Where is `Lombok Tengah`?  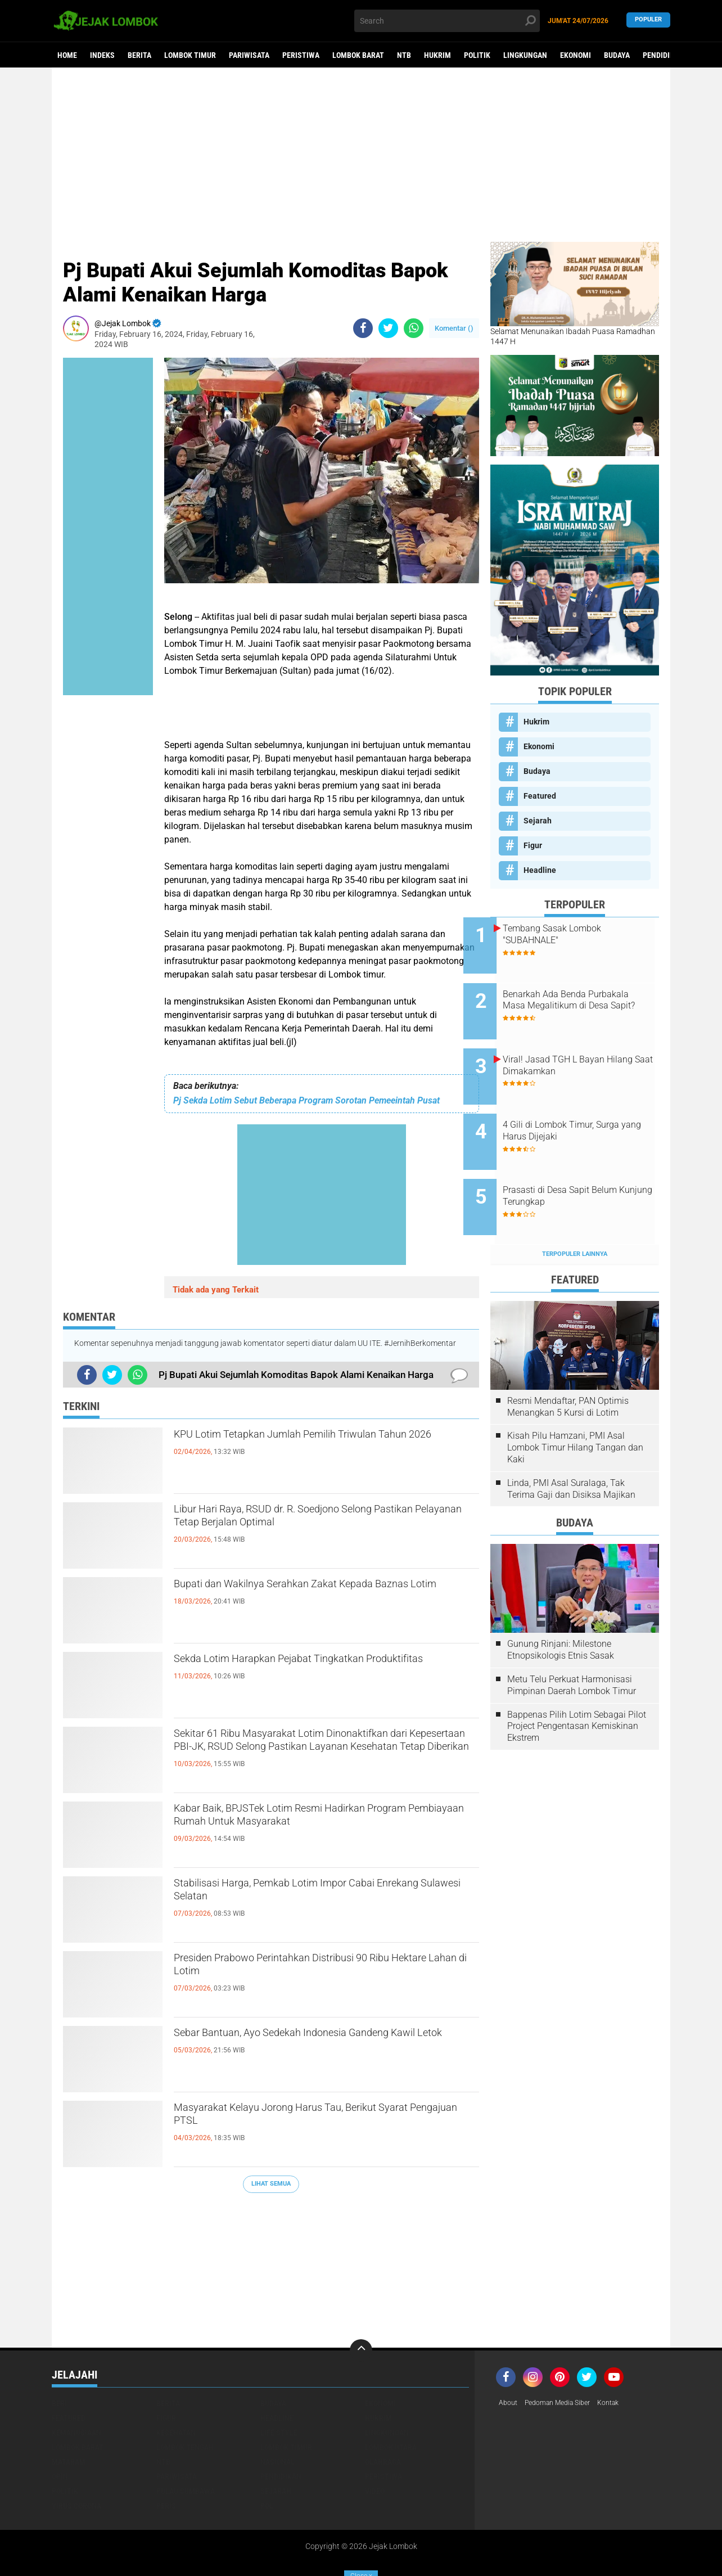 Lombok Tengah is located at coordinates (185, 2404).